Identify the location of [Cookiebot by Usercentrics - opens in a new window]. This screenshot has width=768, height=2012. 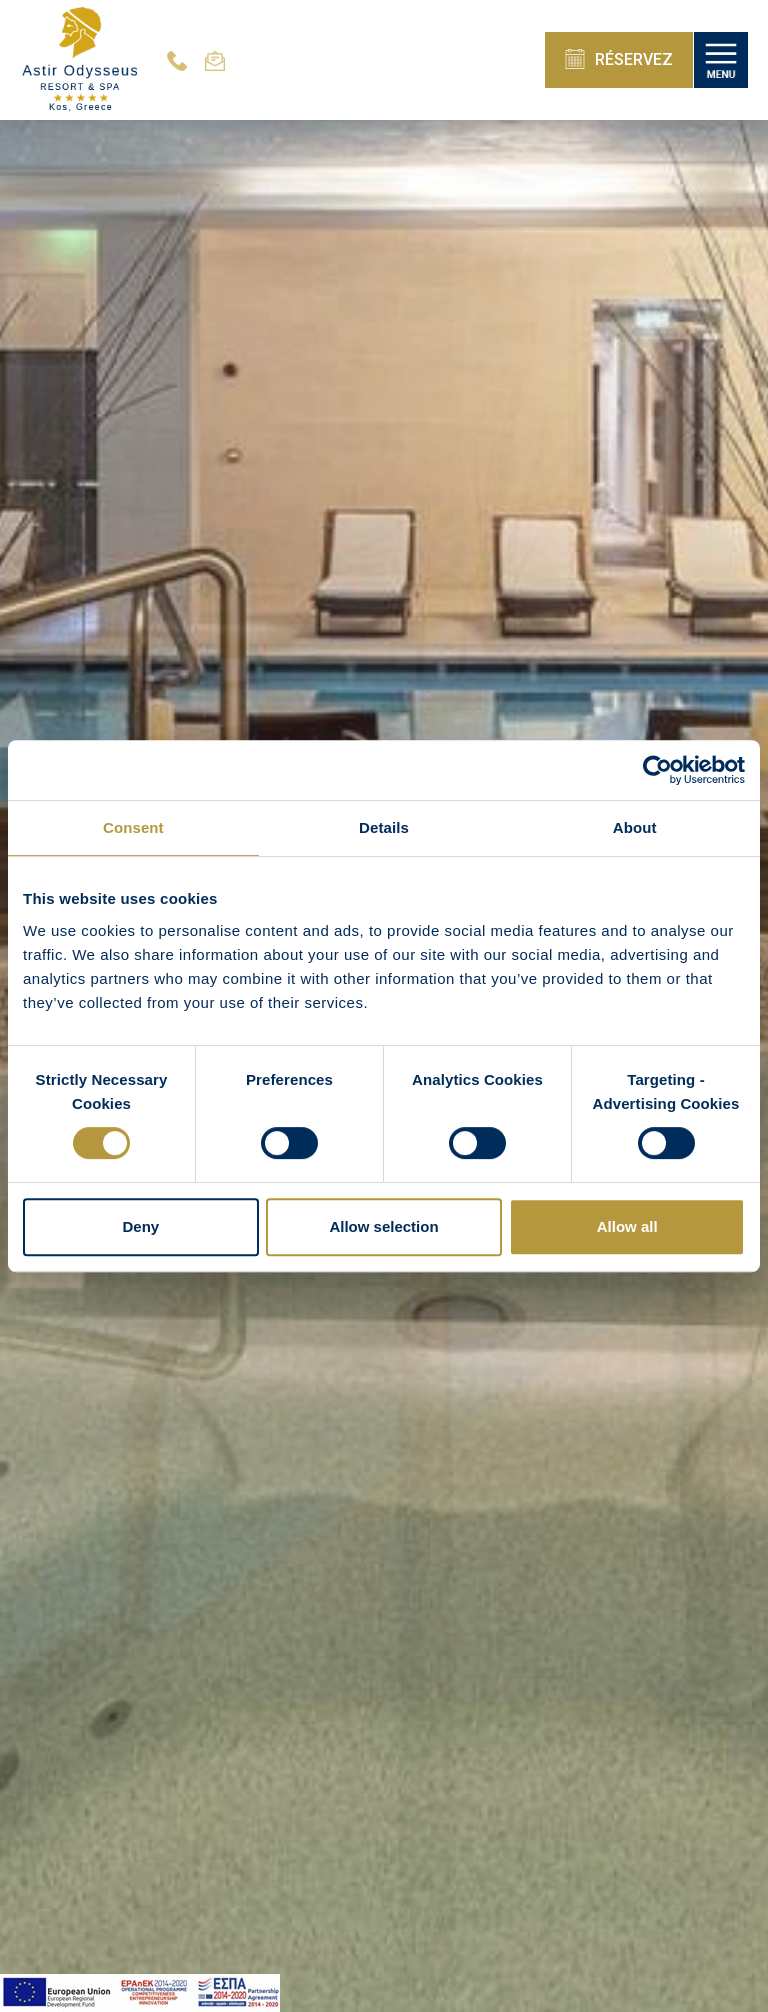
(657, 770).